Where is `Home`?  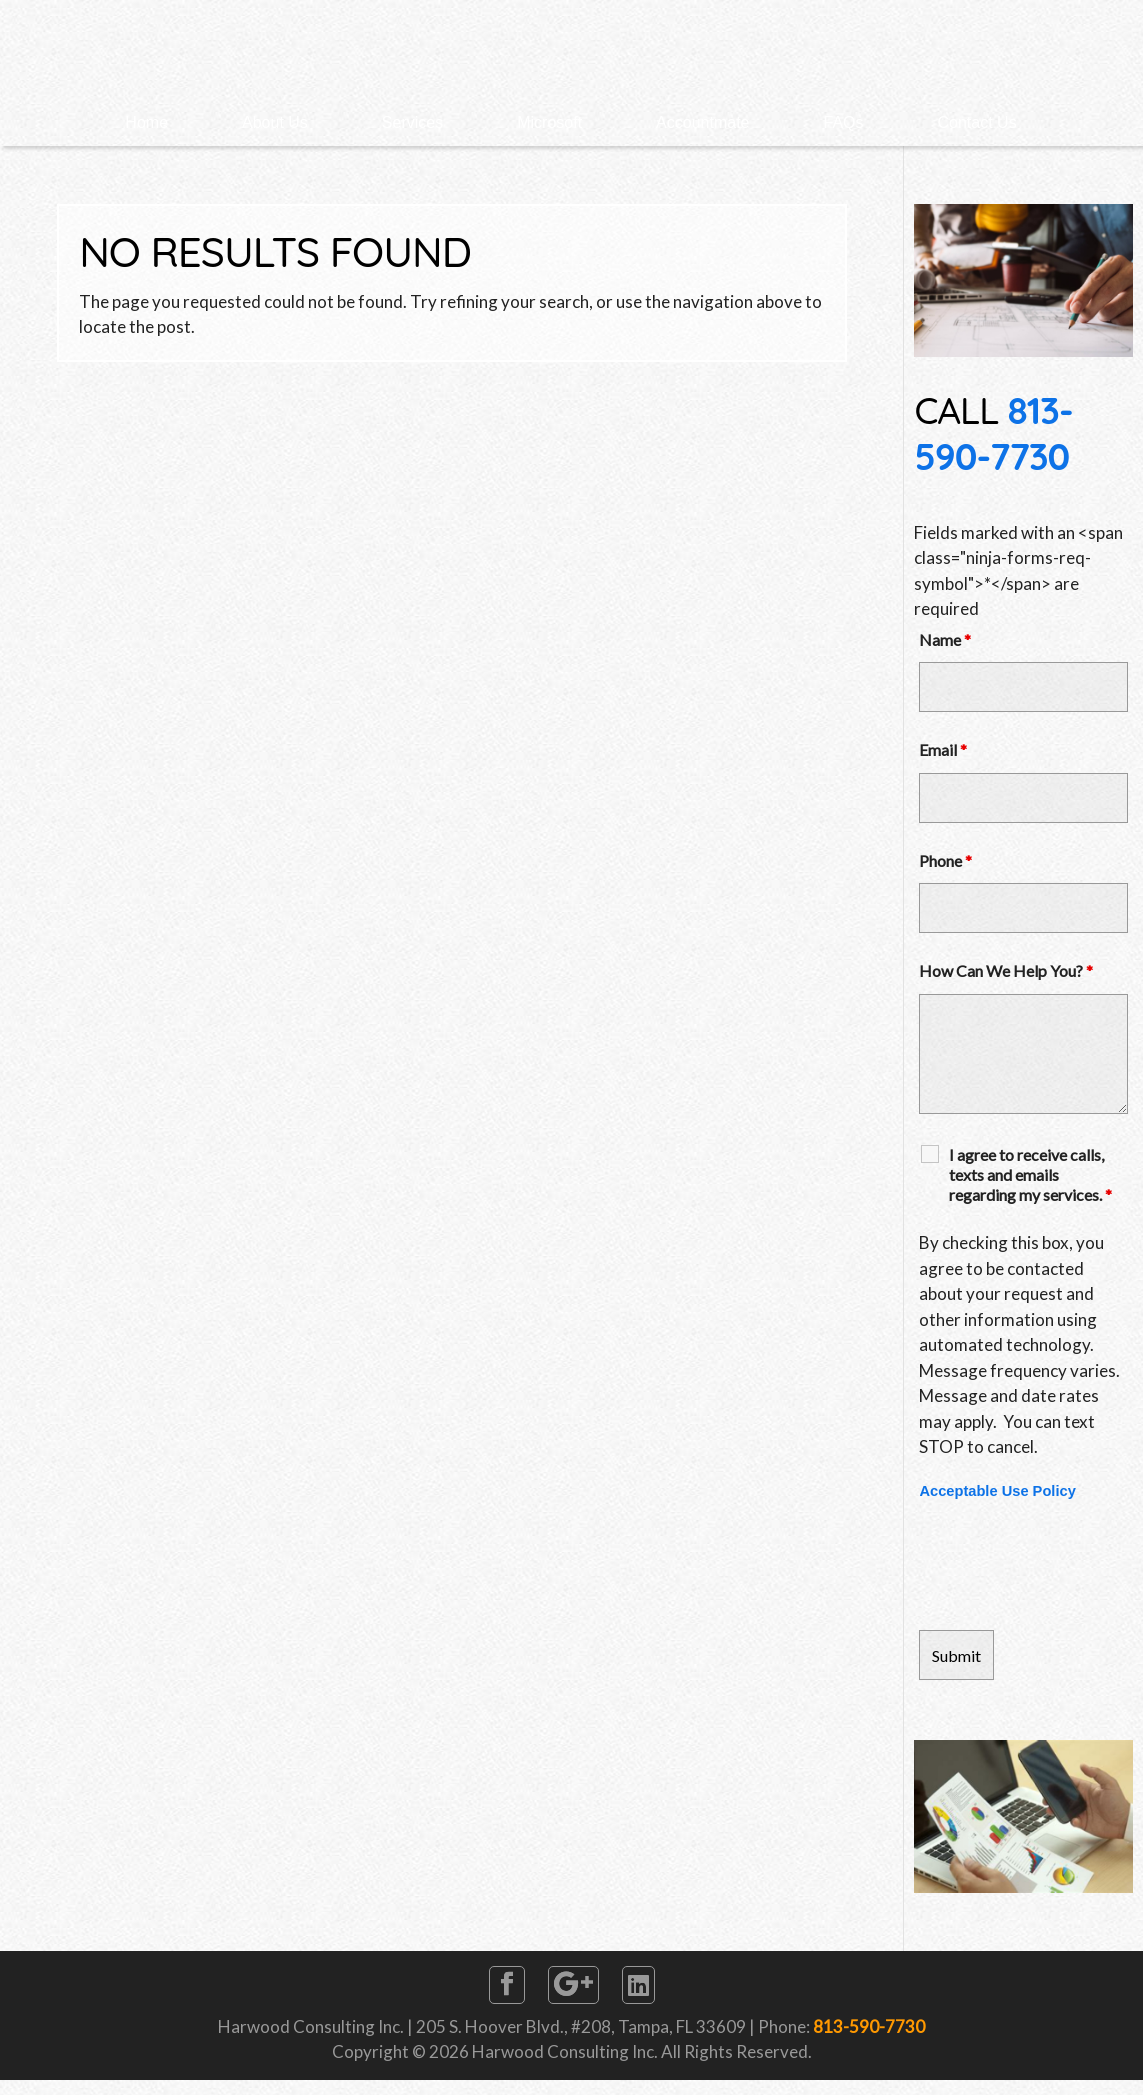 Home is located at coordinates (146, 122).